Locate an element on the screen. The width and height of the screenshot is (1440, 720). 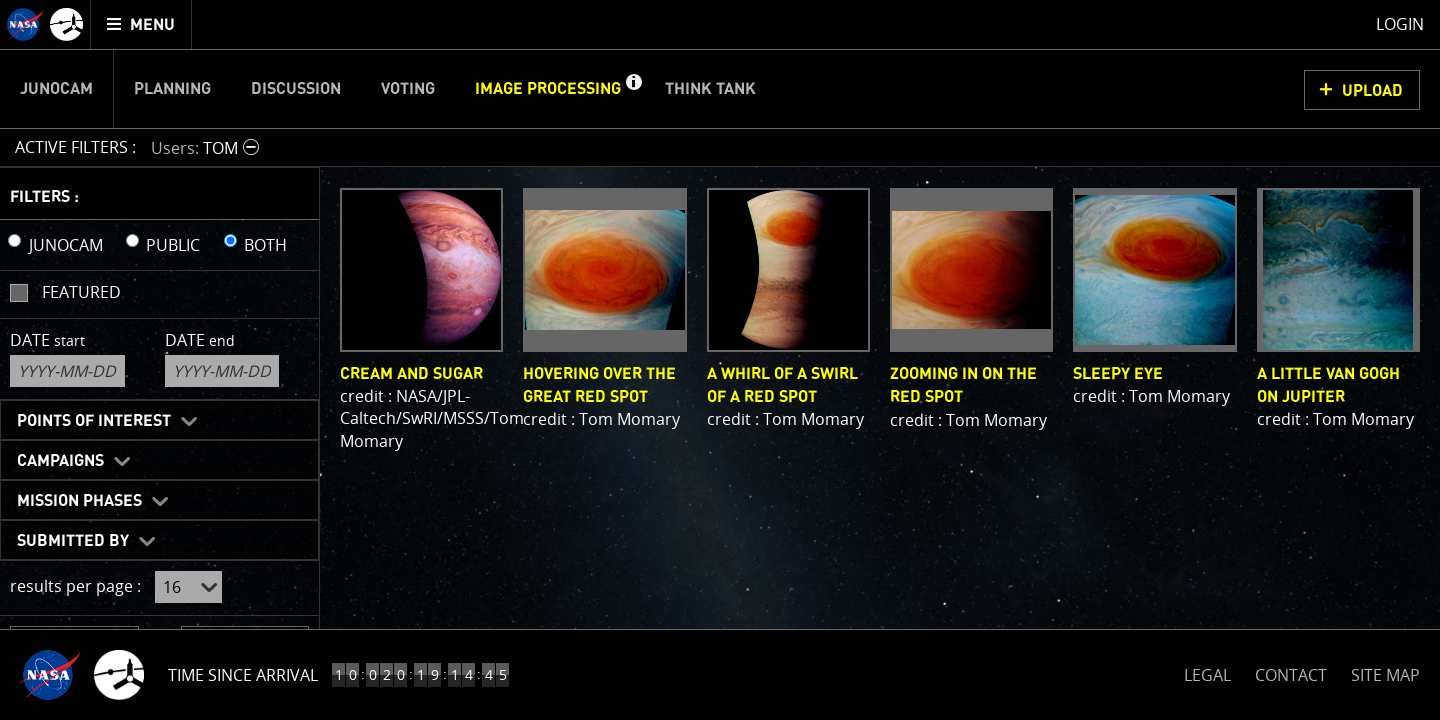
Think Tank [menuitem] is located at coordinates (710, 89).